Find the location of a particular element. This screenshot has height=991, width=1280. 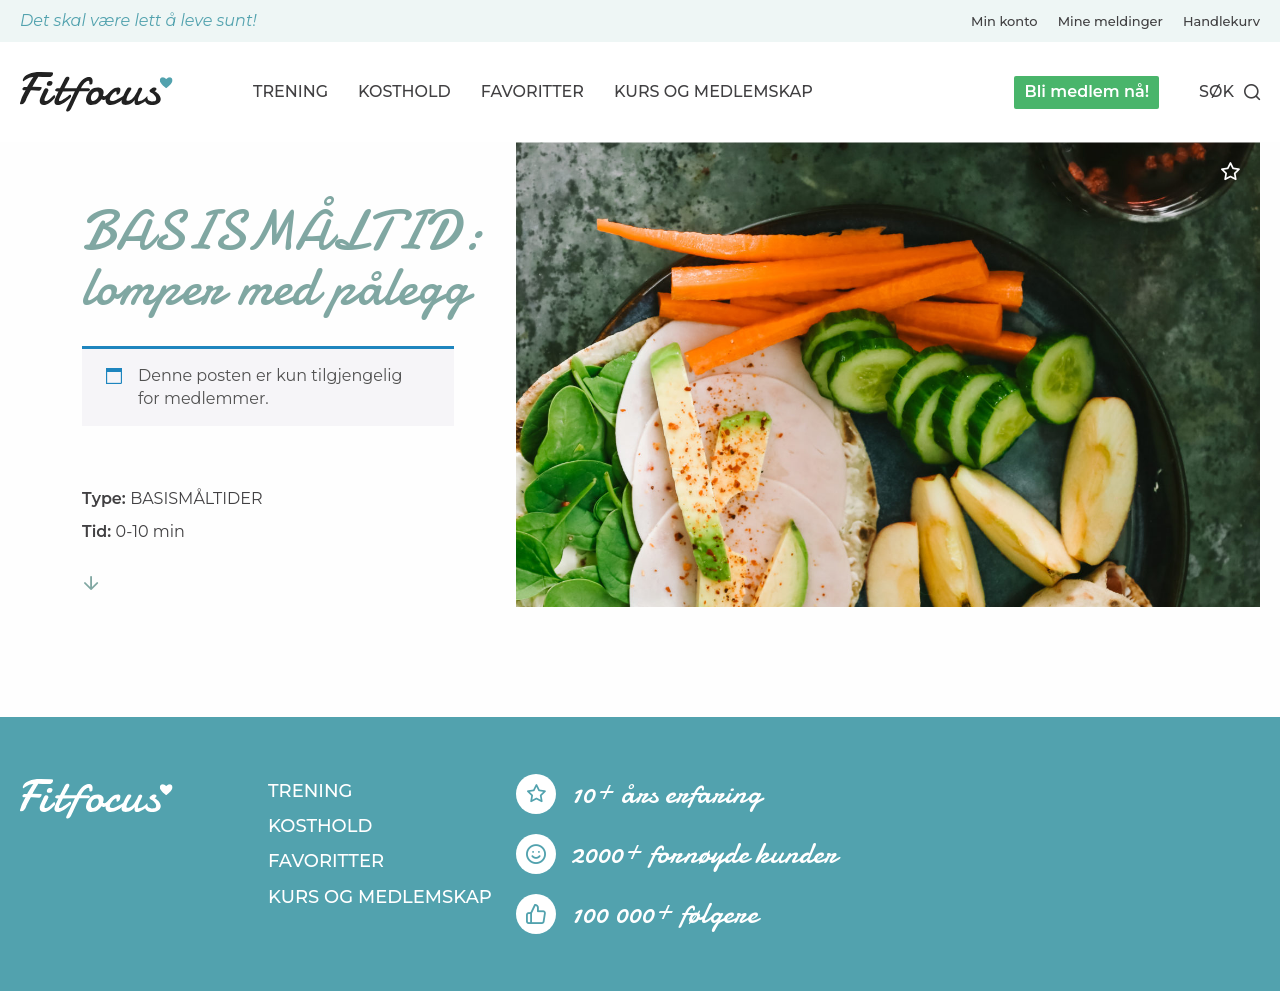

Min konto is located at coordinates (1004, 21).